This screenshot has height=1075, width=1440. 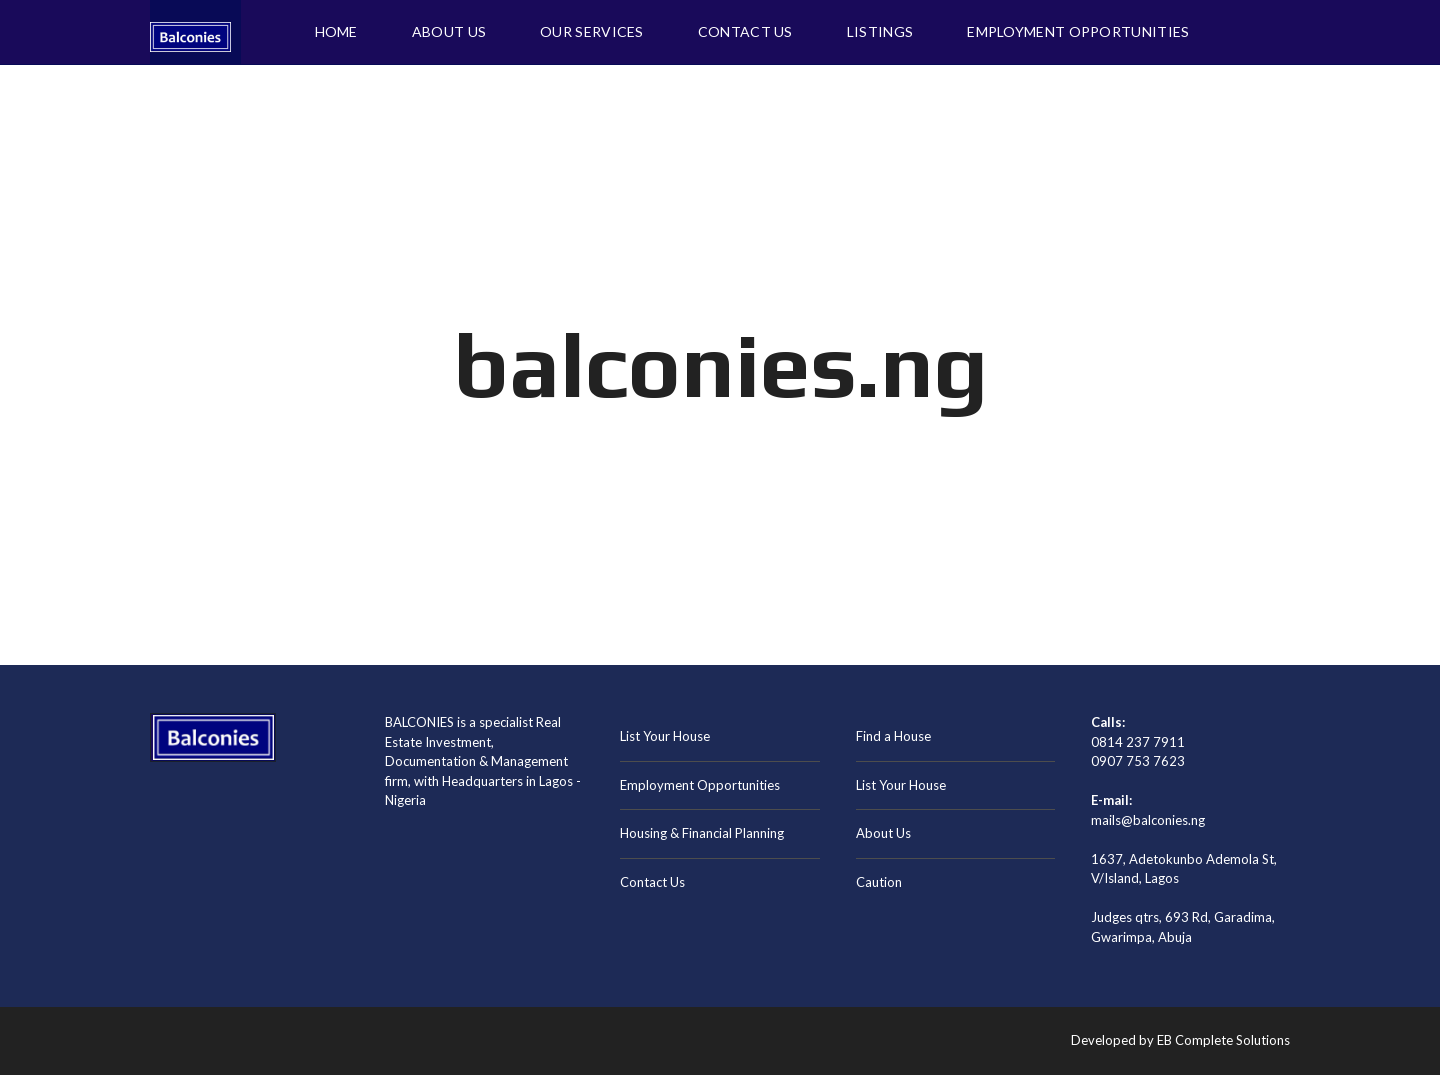 What do you see at coordinates (665, 736) in the screenshot?
I see `List Your House` at bounding box center [665, 736].